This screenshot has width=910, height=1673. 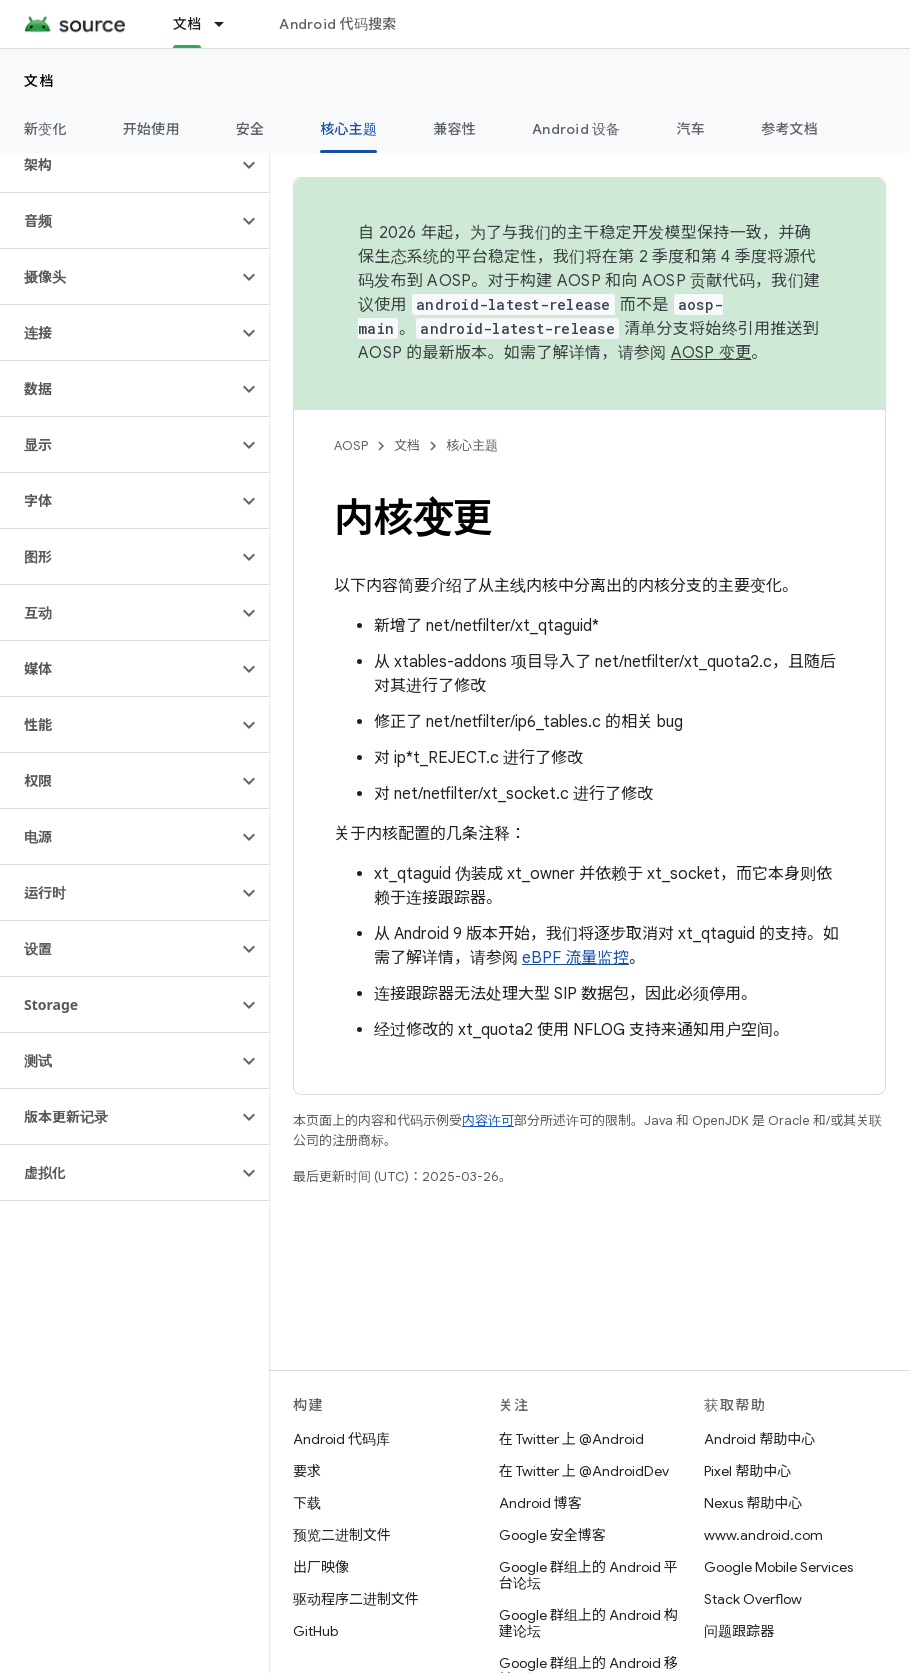 What do you see at coordinates (151, 129) in the screenshot?
I see `开始使用` at bounding box center [151, 129].